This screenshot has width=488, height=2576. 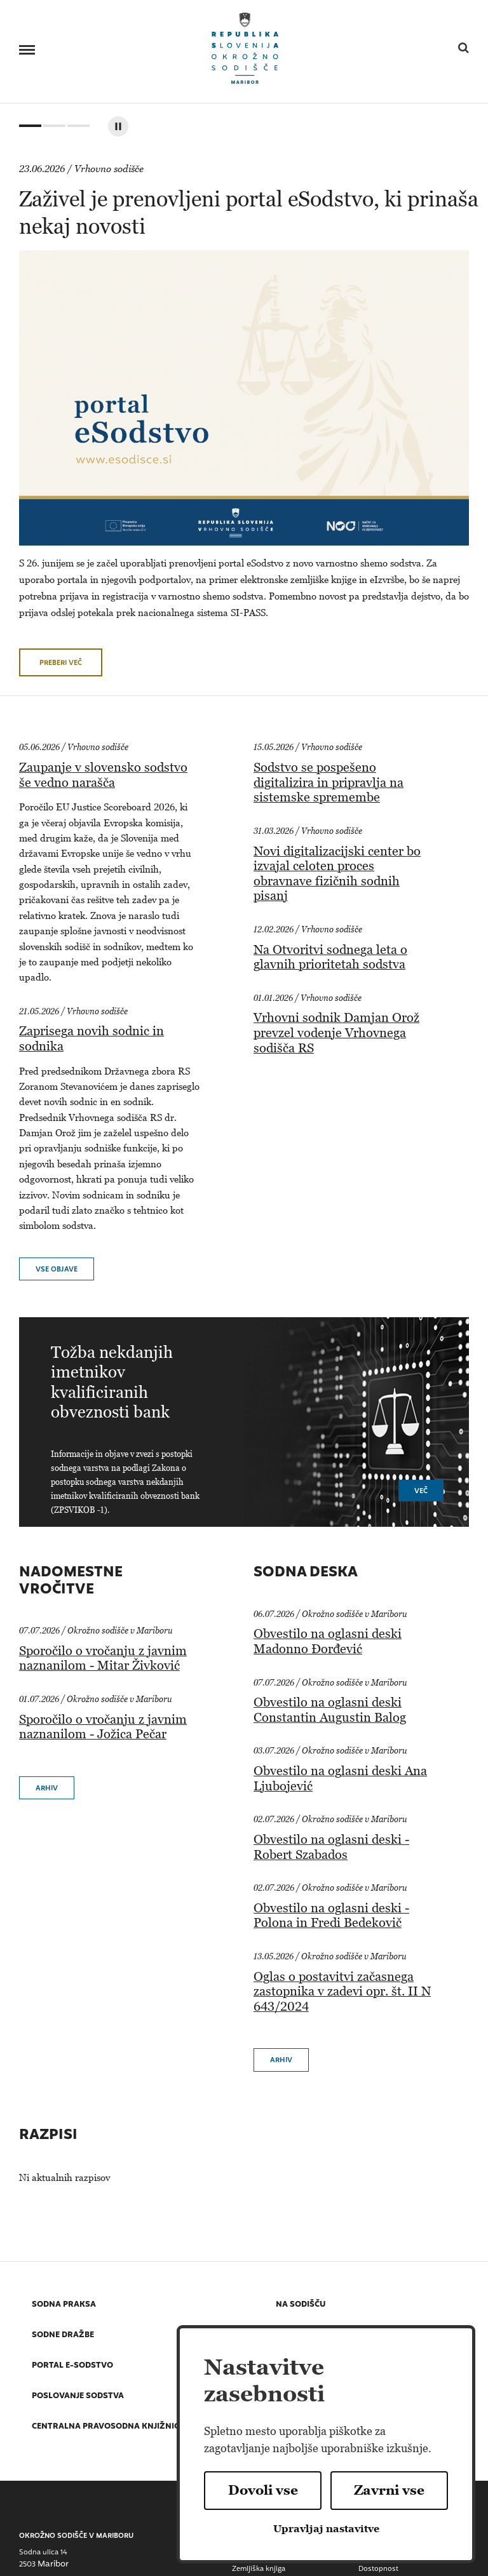 I want to click on Sodna praksa, so click(x=64, y=2305).